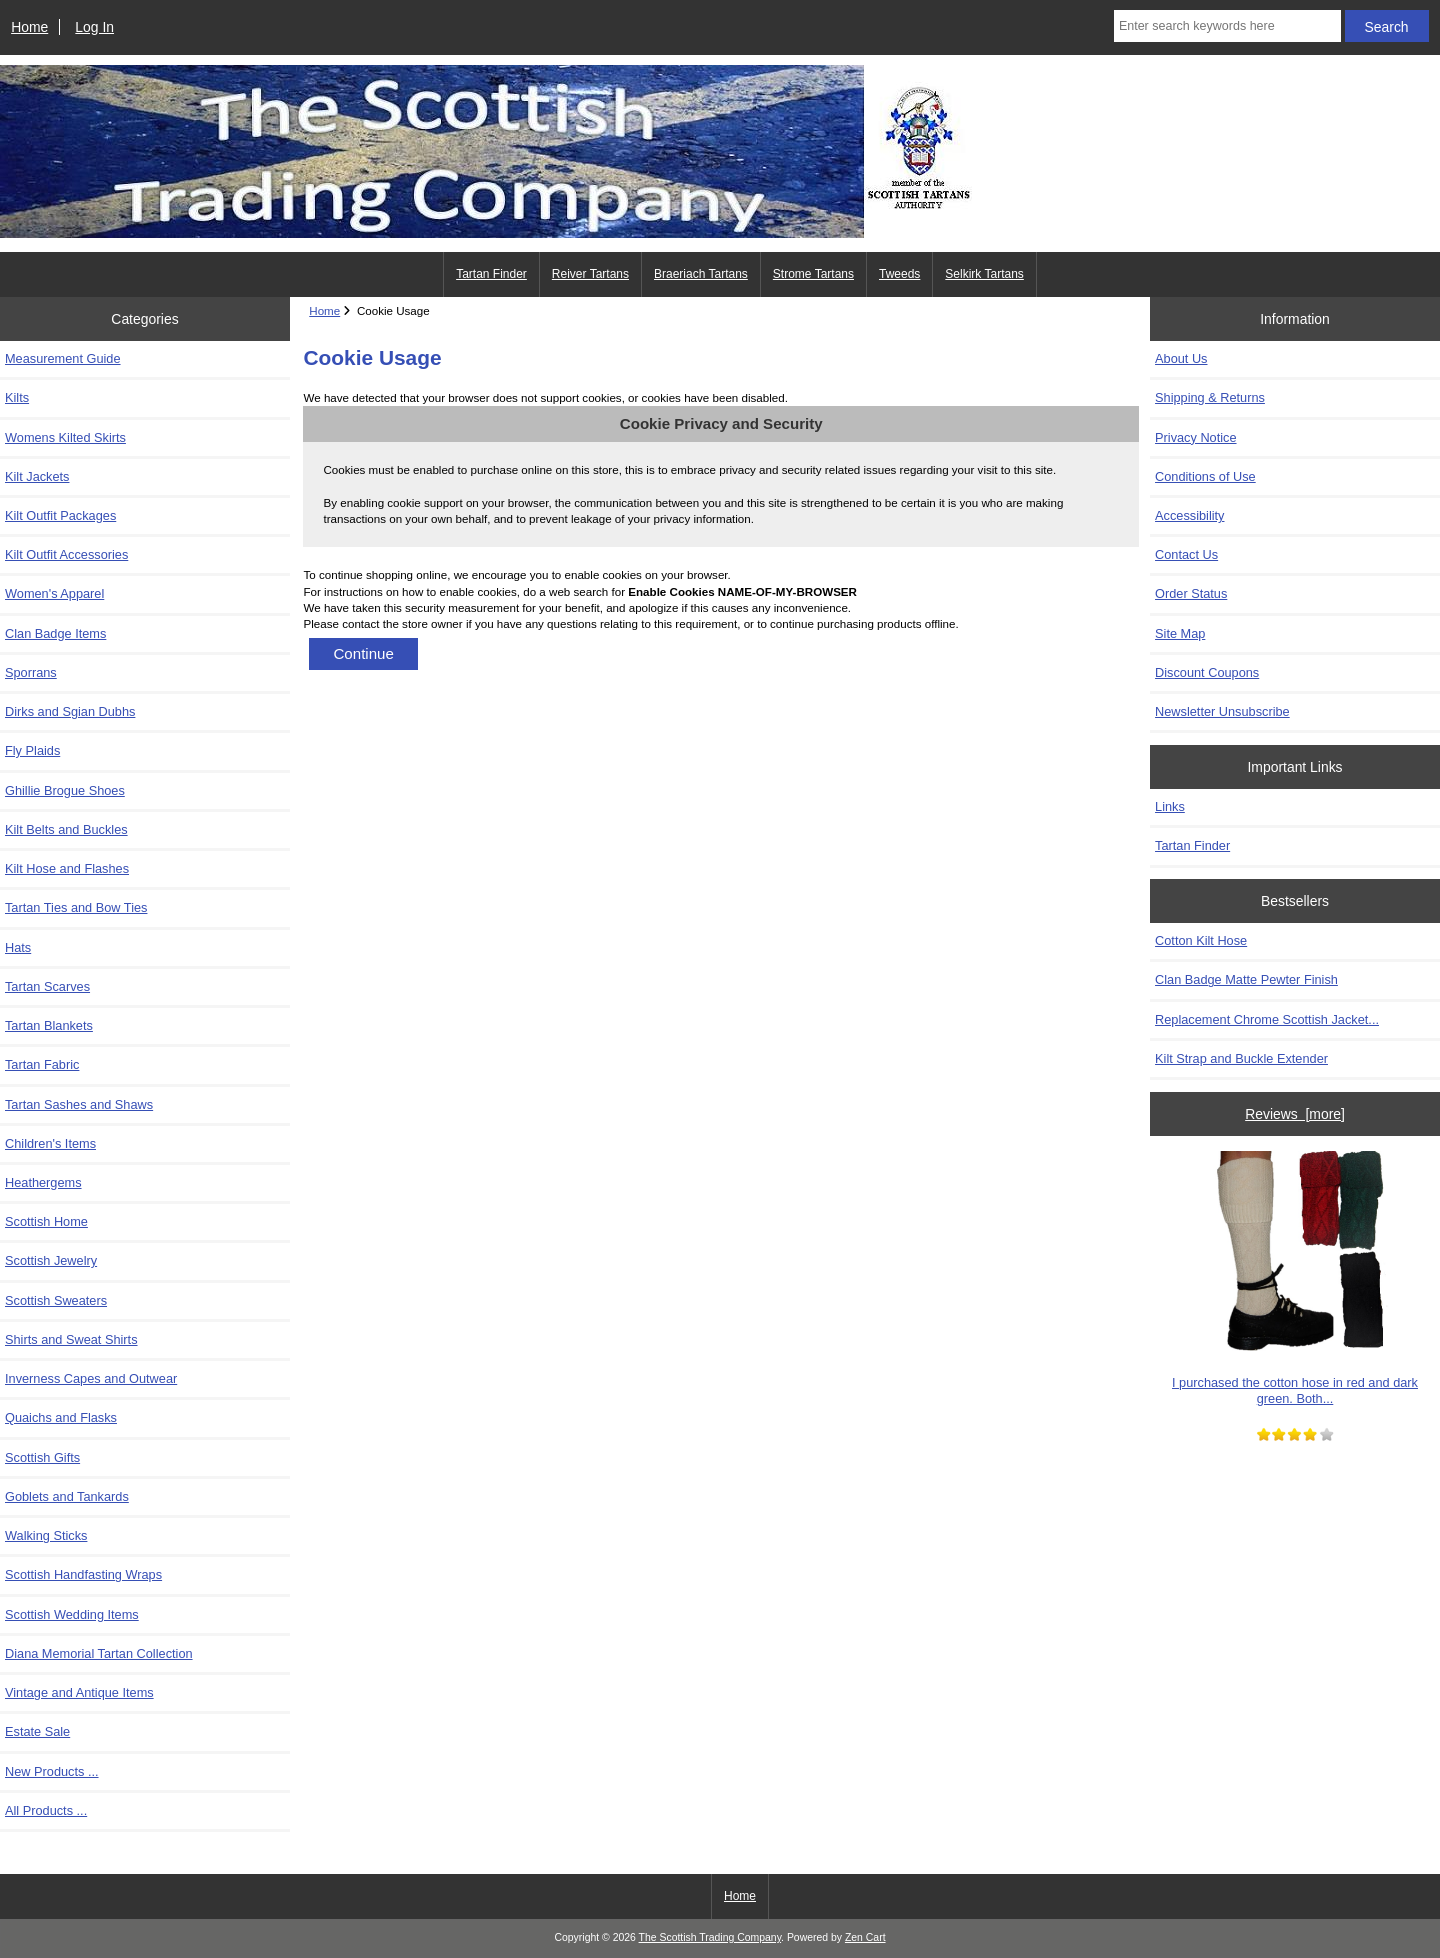  Describe the element at coordinates (99, 1653) in the screenshot. I see `Diana Memorial Tartan Collection` at that location.